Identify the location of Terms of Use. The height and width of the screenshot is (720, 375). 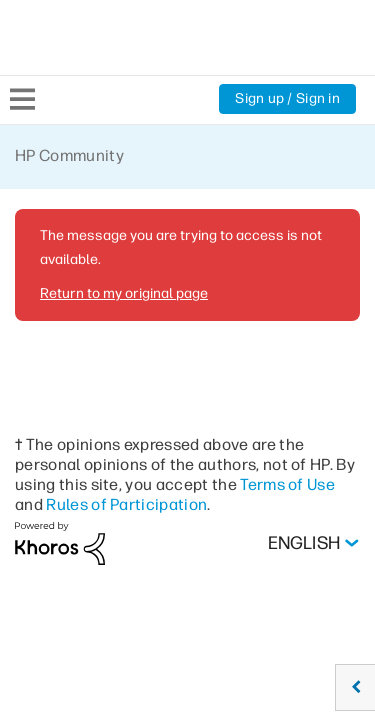
(287, 484).